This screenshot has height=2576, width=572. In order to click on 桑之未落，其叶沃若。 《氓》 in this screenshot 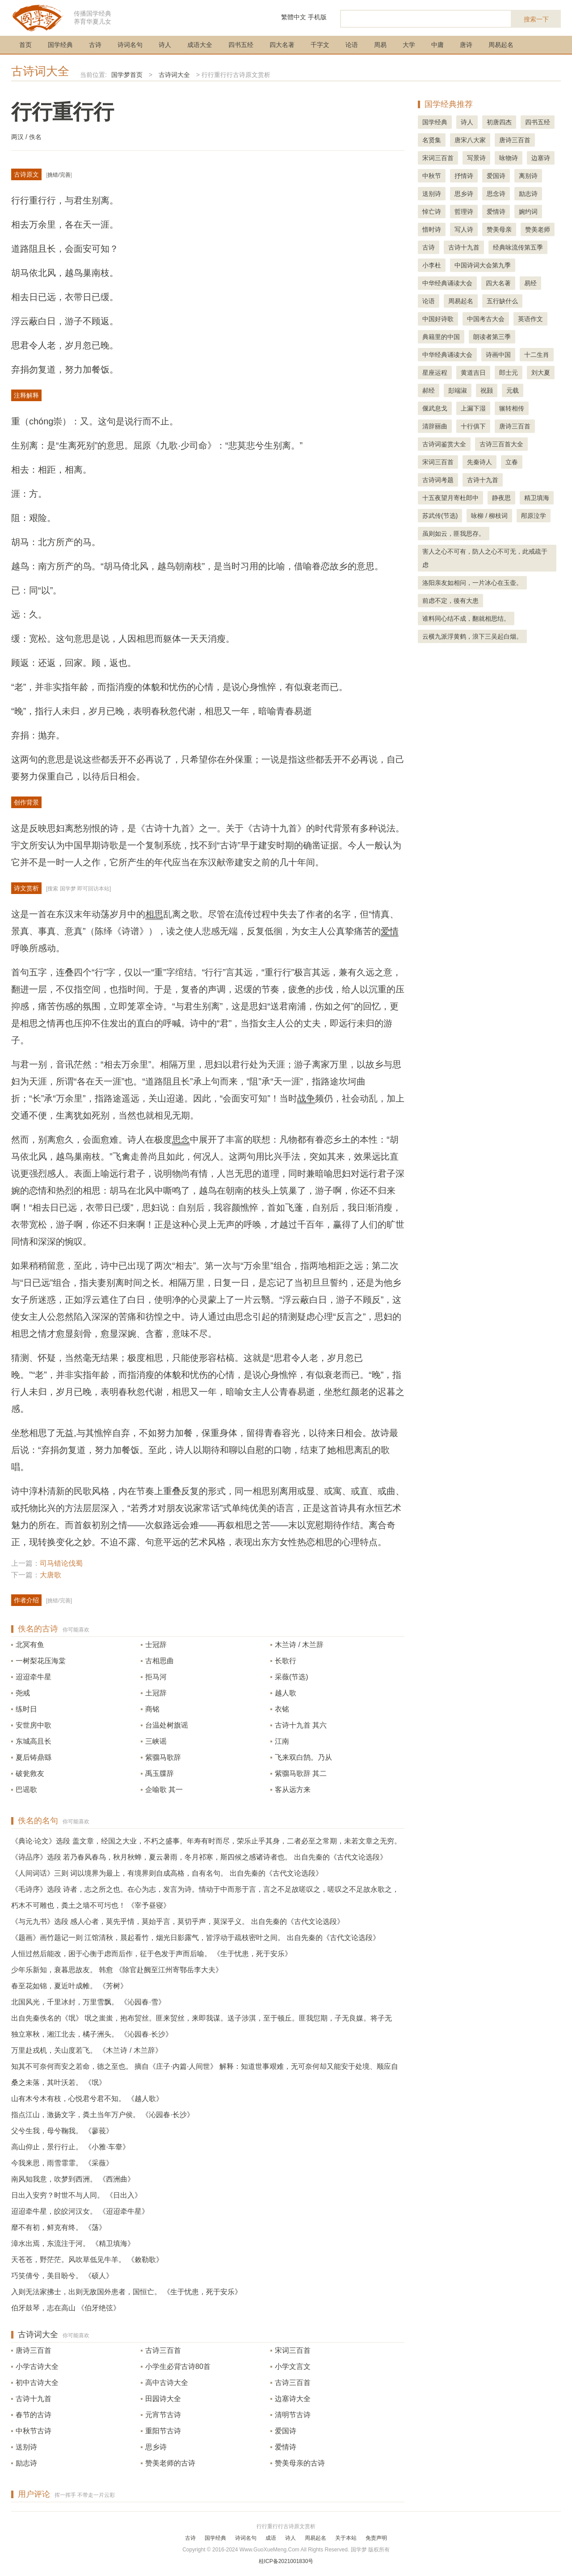, I will do `click(58, 2082)`.